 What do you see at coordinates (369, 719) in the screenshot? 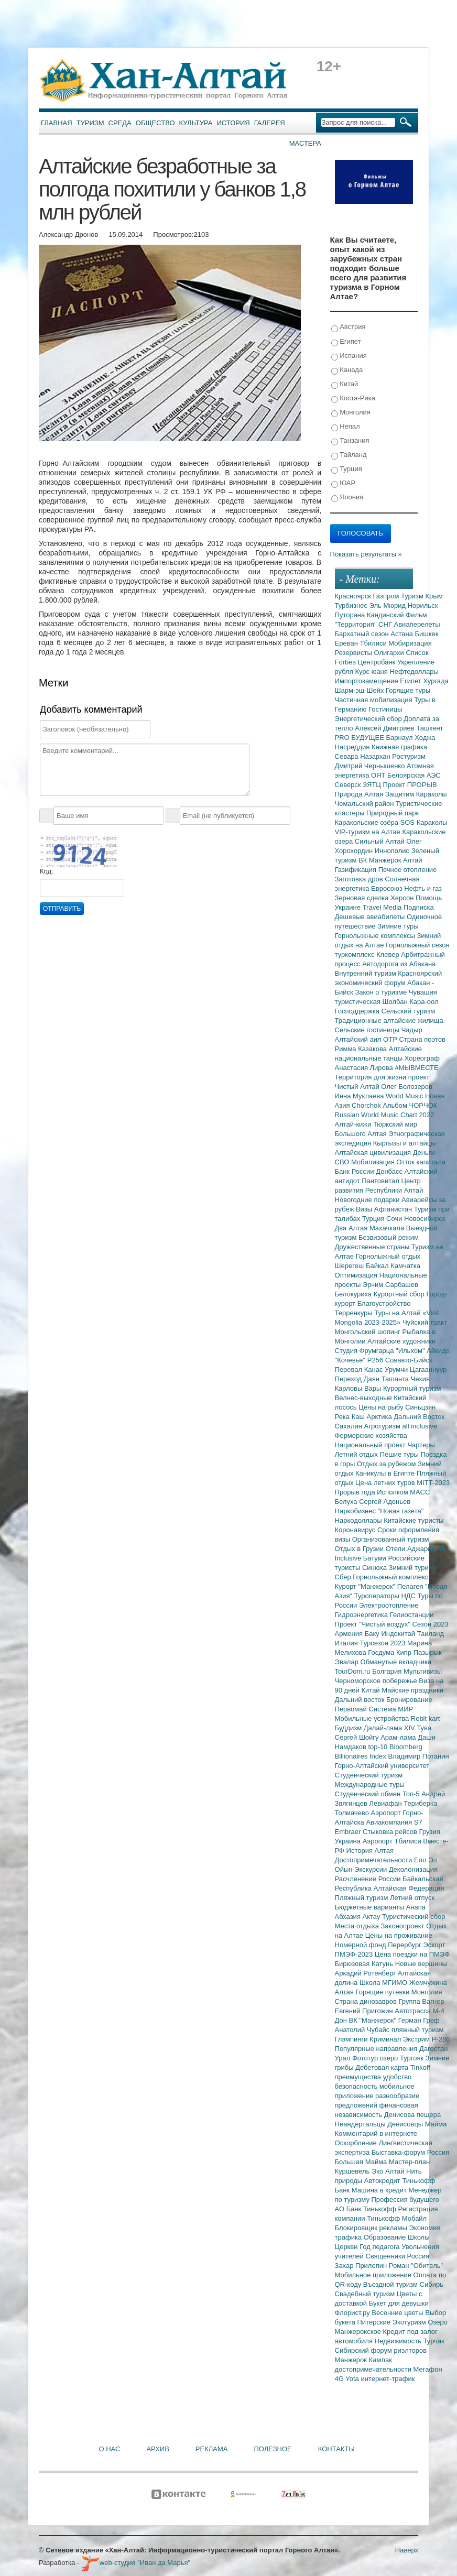
I see `Энергетический сбор` at bounding box center [369, 719].